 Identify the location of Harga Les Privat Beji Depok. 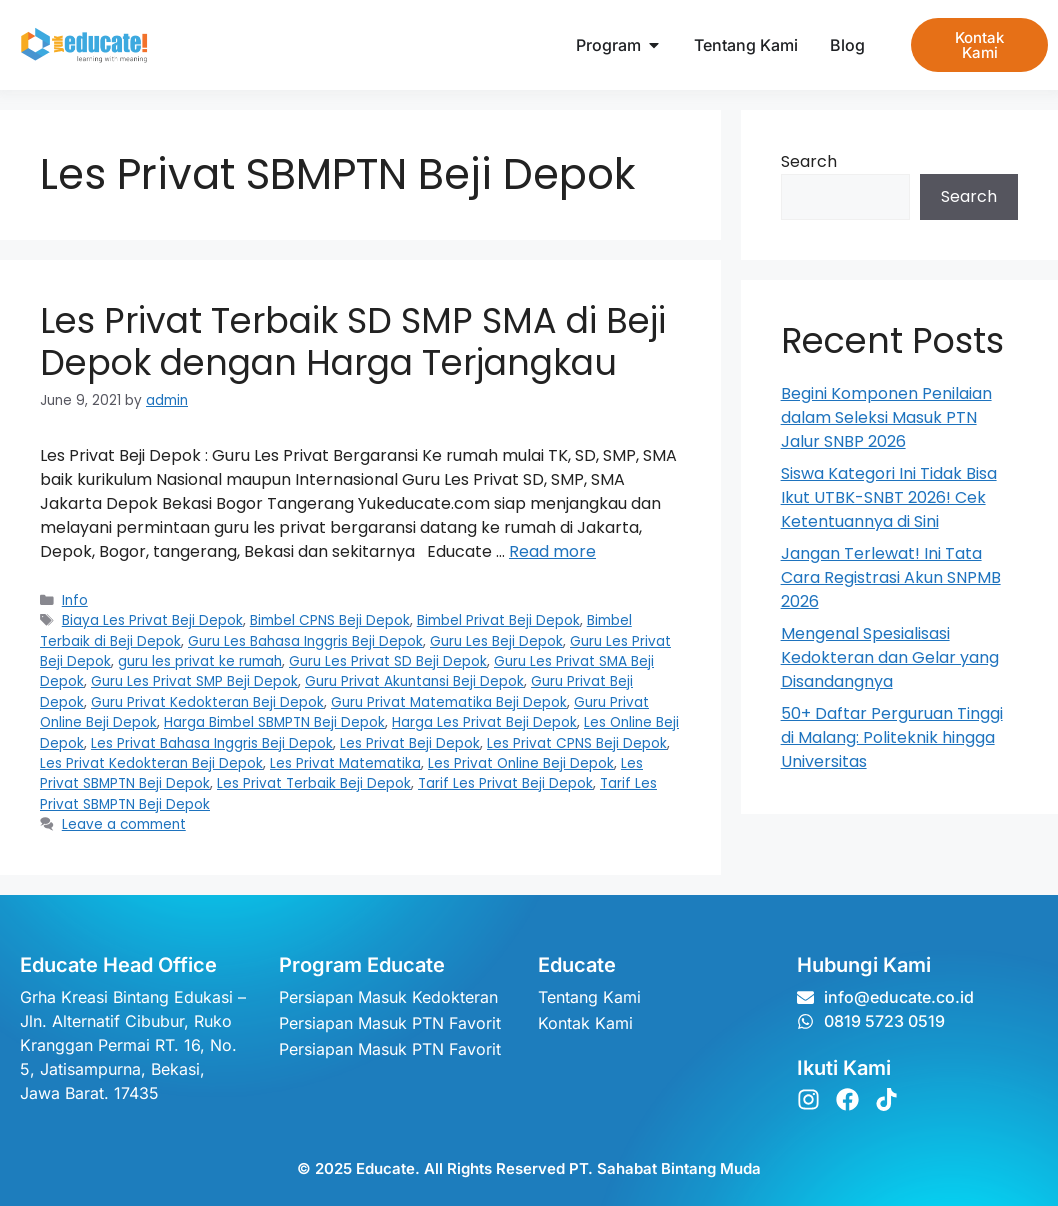
(484, 722).